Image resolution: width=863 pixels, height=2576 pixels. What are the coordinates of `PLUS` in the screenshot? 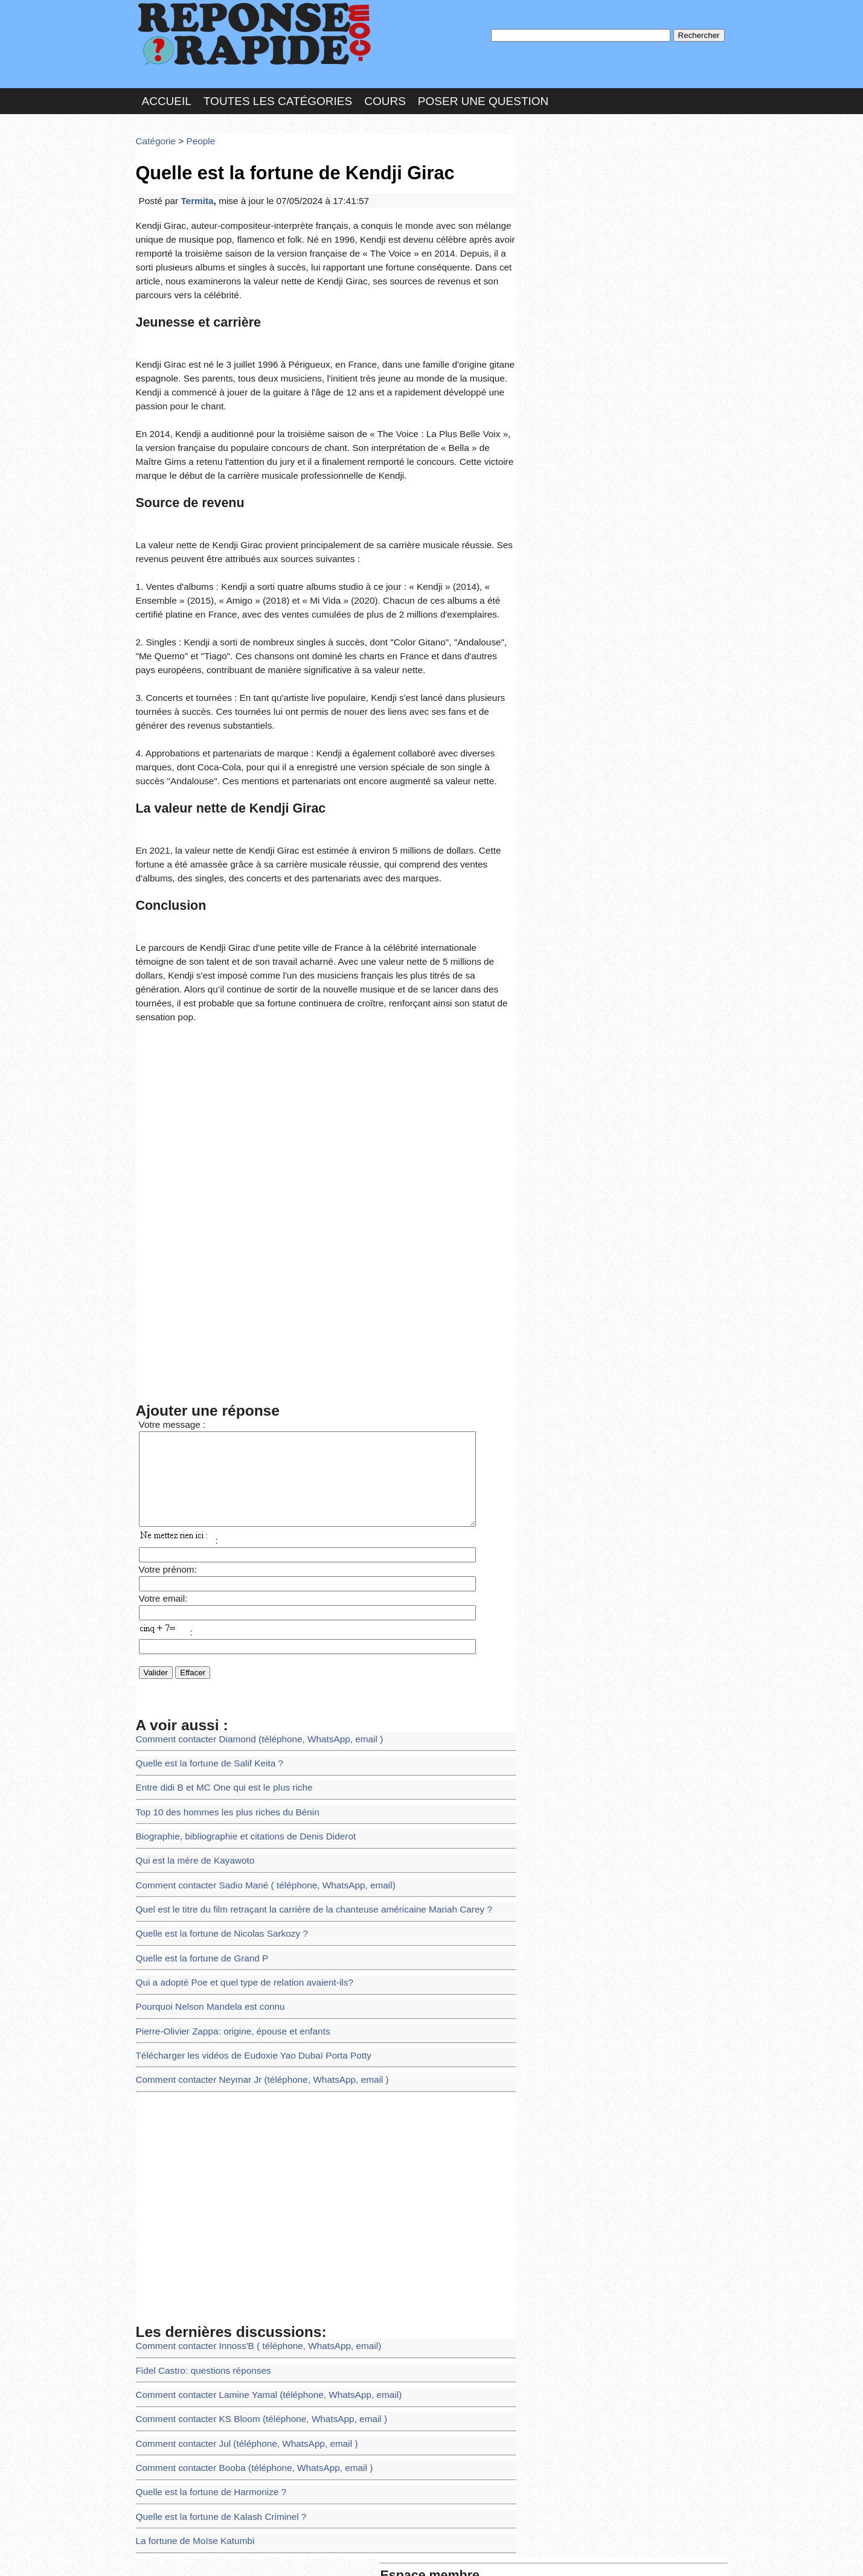 It's located at (613, 2554).